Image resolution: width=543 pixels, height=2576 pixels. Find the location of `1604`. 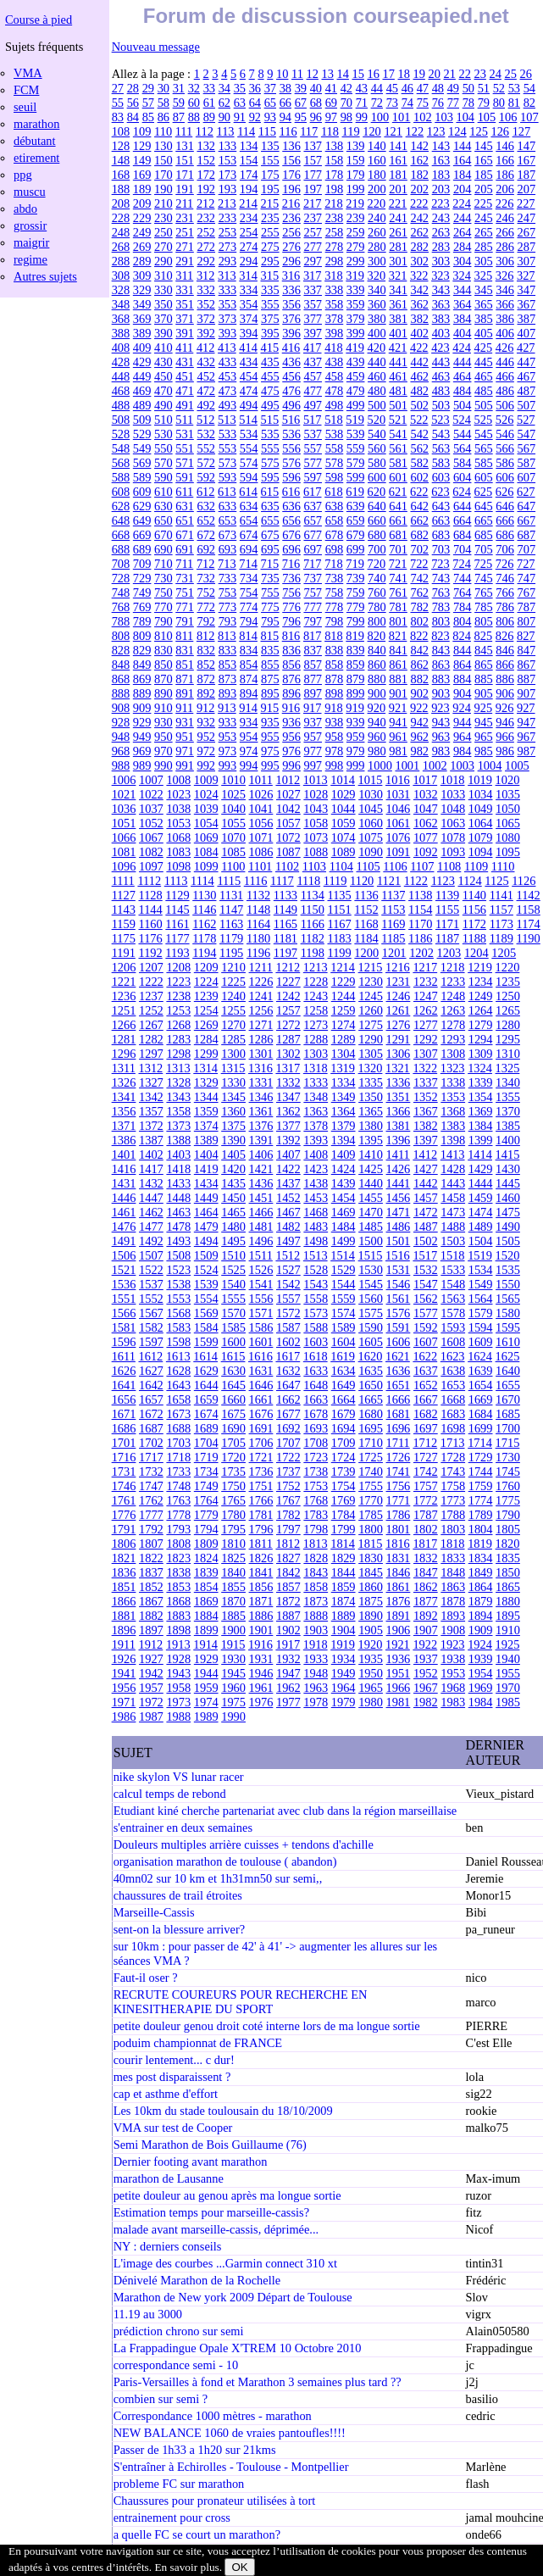

1604 is located at coordinates (343, 1342).